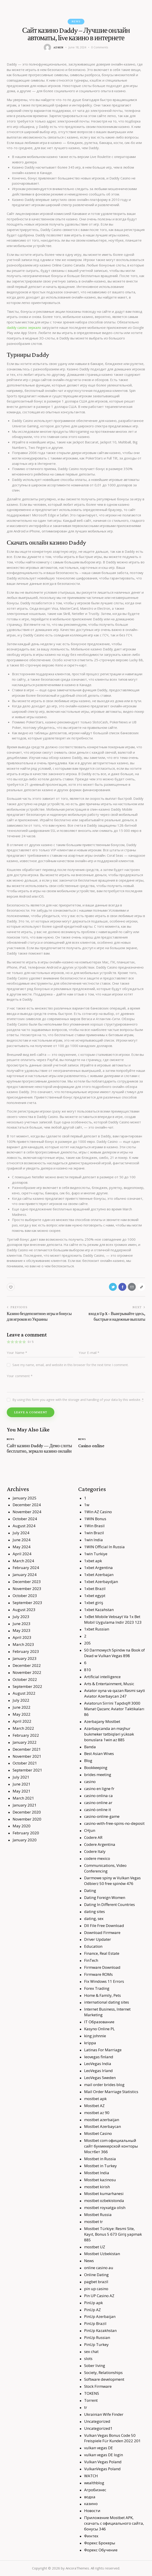 The image size is (152, 2576). Describe the element at coordinates (25, 1839) in the screenshot. I see `January 2020` at that location.